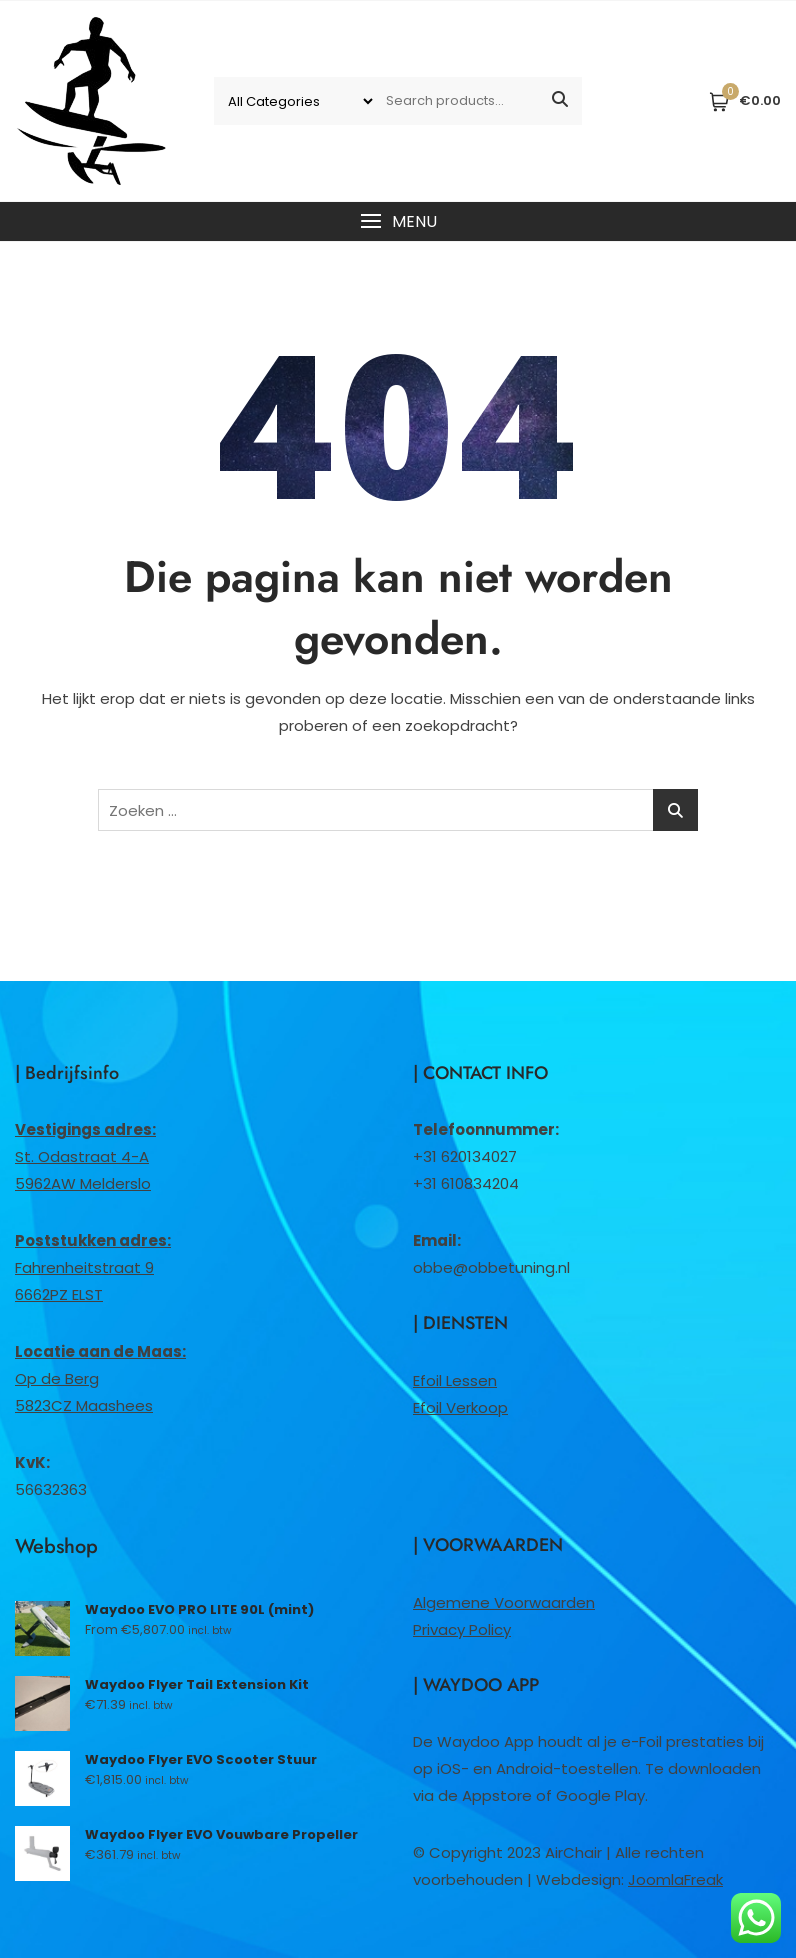  What do you see at coordinates (504, 1602) in the screenshot?
I see `Algemene Voorwaarden` at bounding box center [504, 1602].